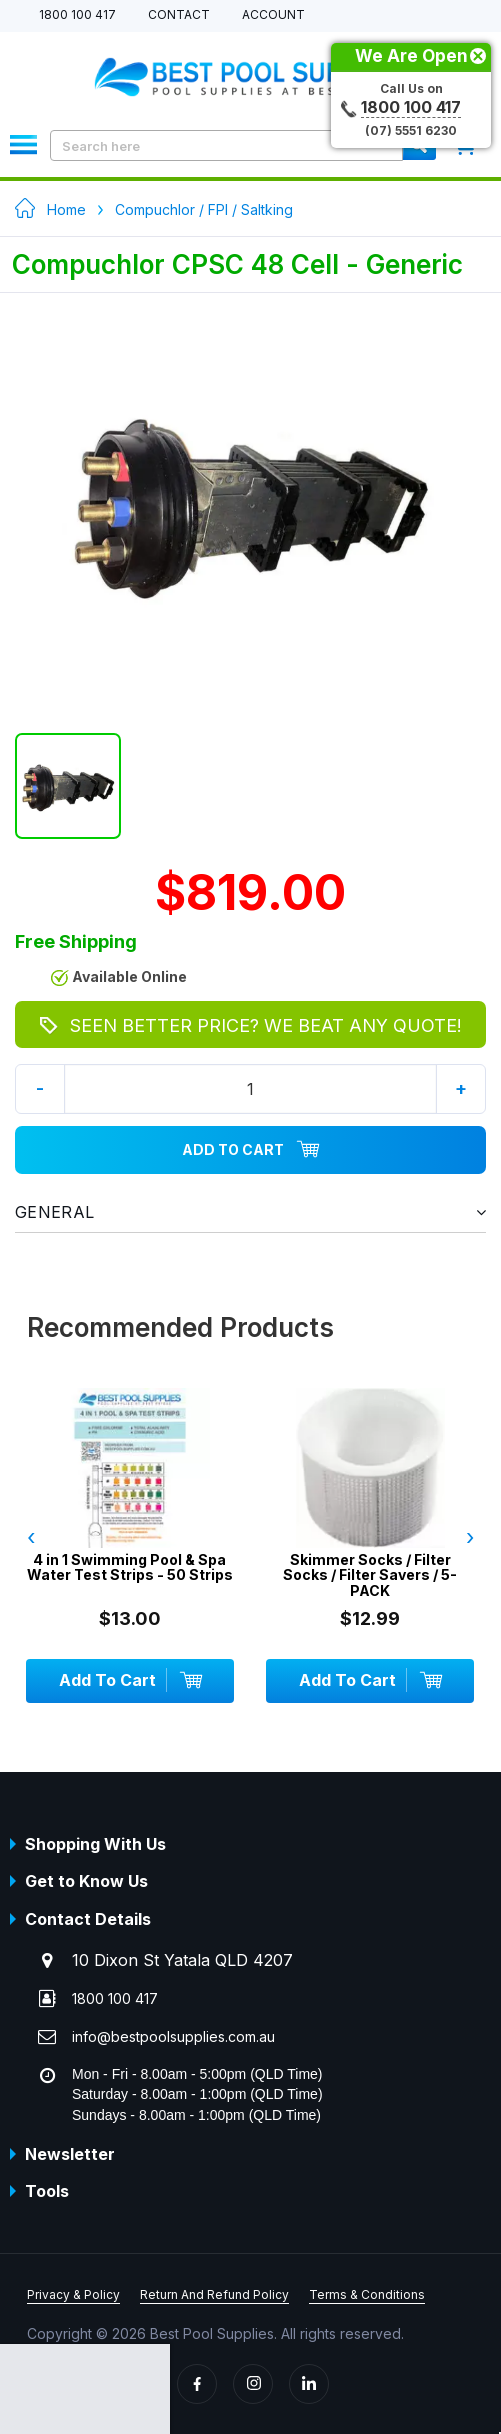 The width and height of the screenshot is (501, 2434). What do you see at coordinates (31, 1537) in the screenshot?
I see `‹ [presentation]` at bounding box center [31, 1537].